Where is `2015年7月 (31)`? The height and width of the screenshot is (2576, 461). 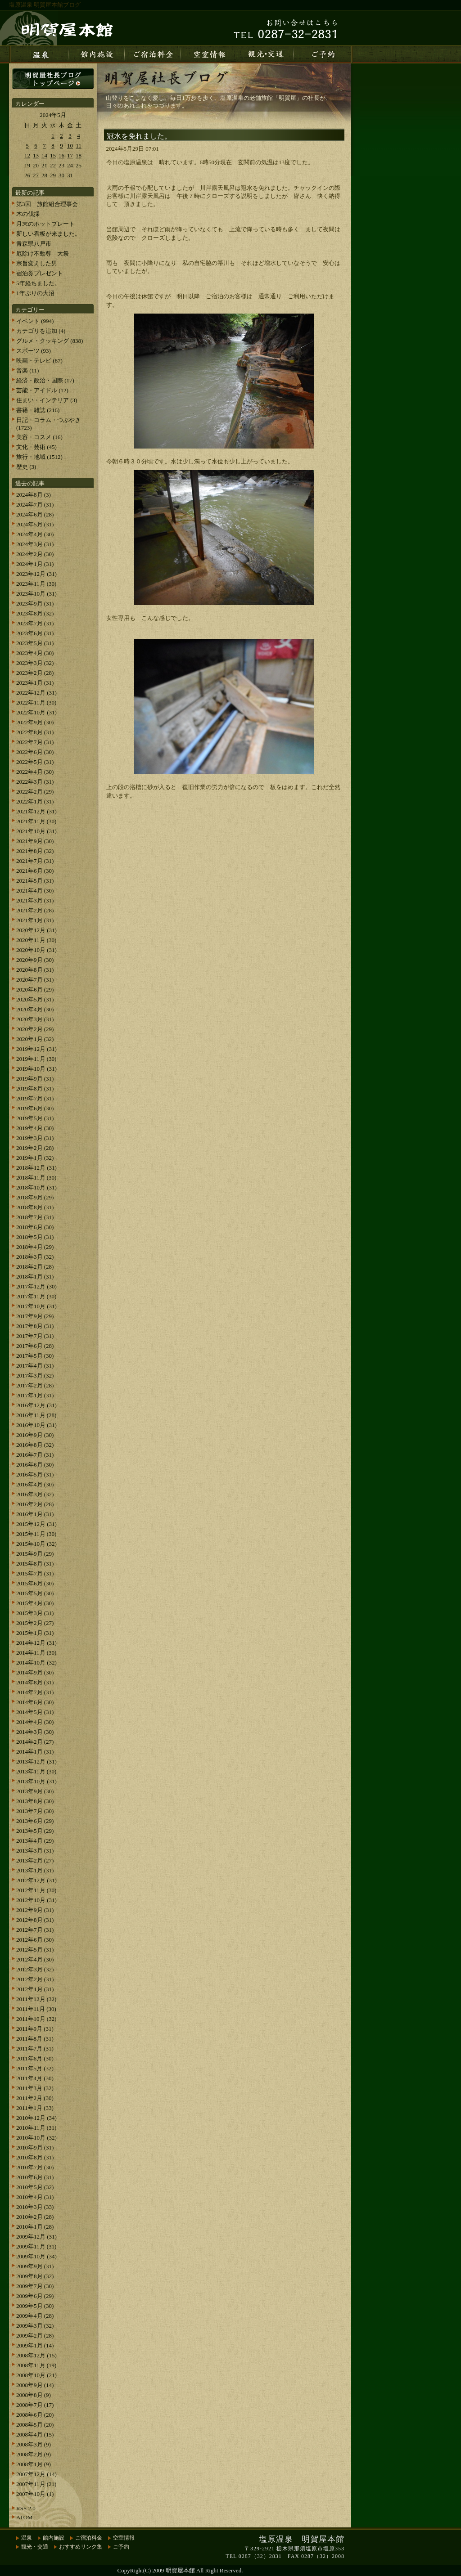
2015年7月 (31) is located at coordinates (35, 1573).